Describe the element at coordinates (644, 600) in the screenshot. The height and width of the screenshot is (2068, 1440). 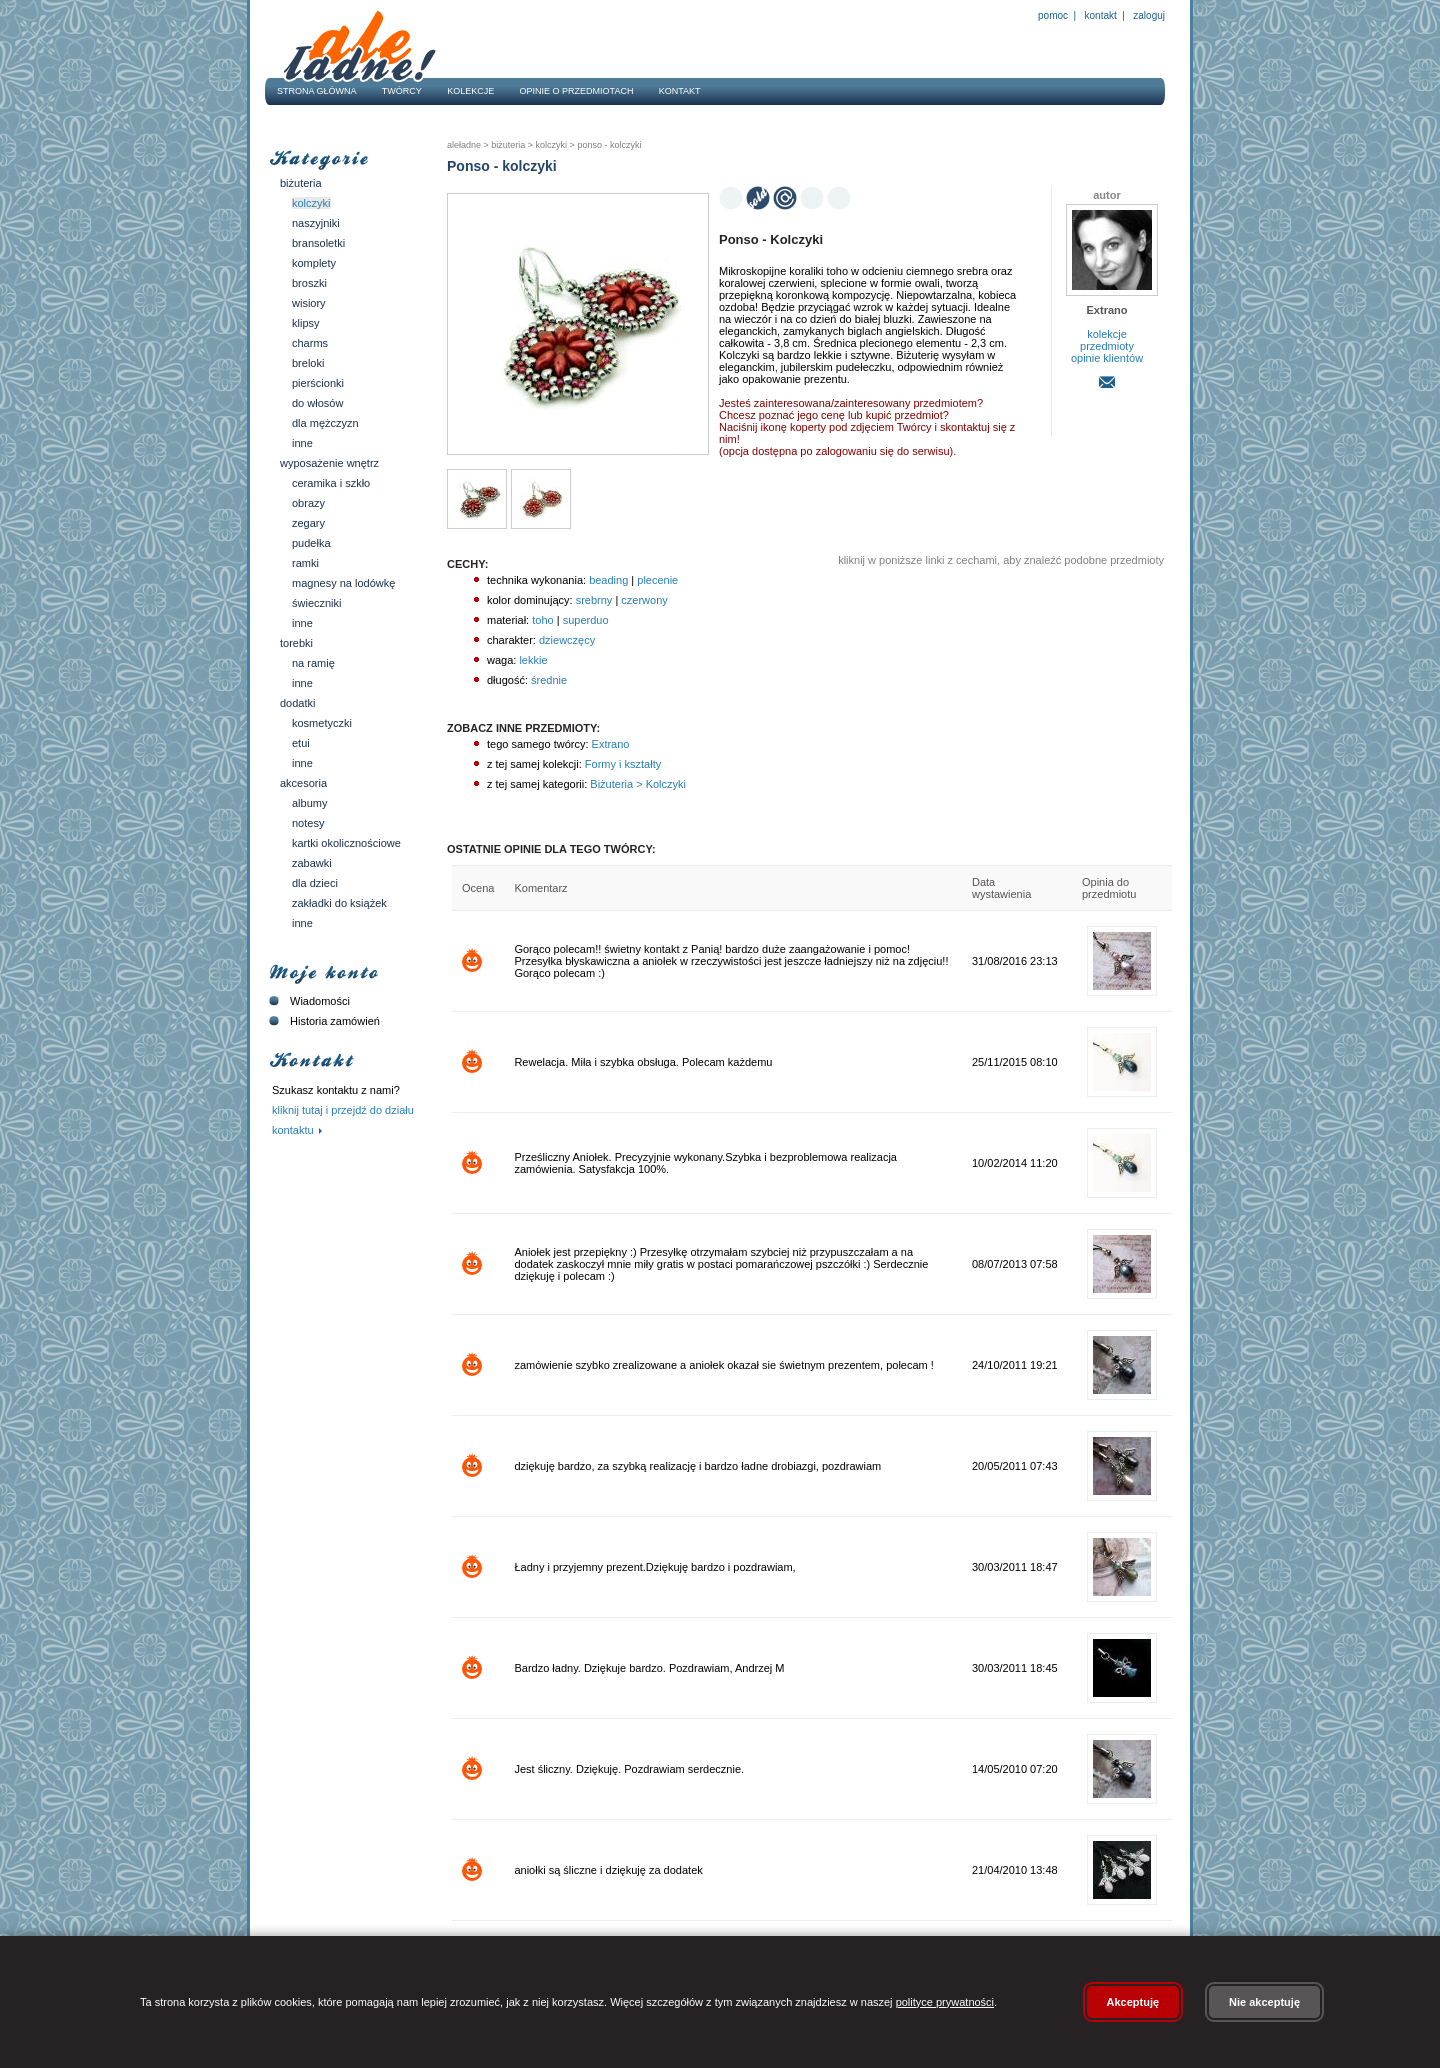
I see `czerwony` at that location.